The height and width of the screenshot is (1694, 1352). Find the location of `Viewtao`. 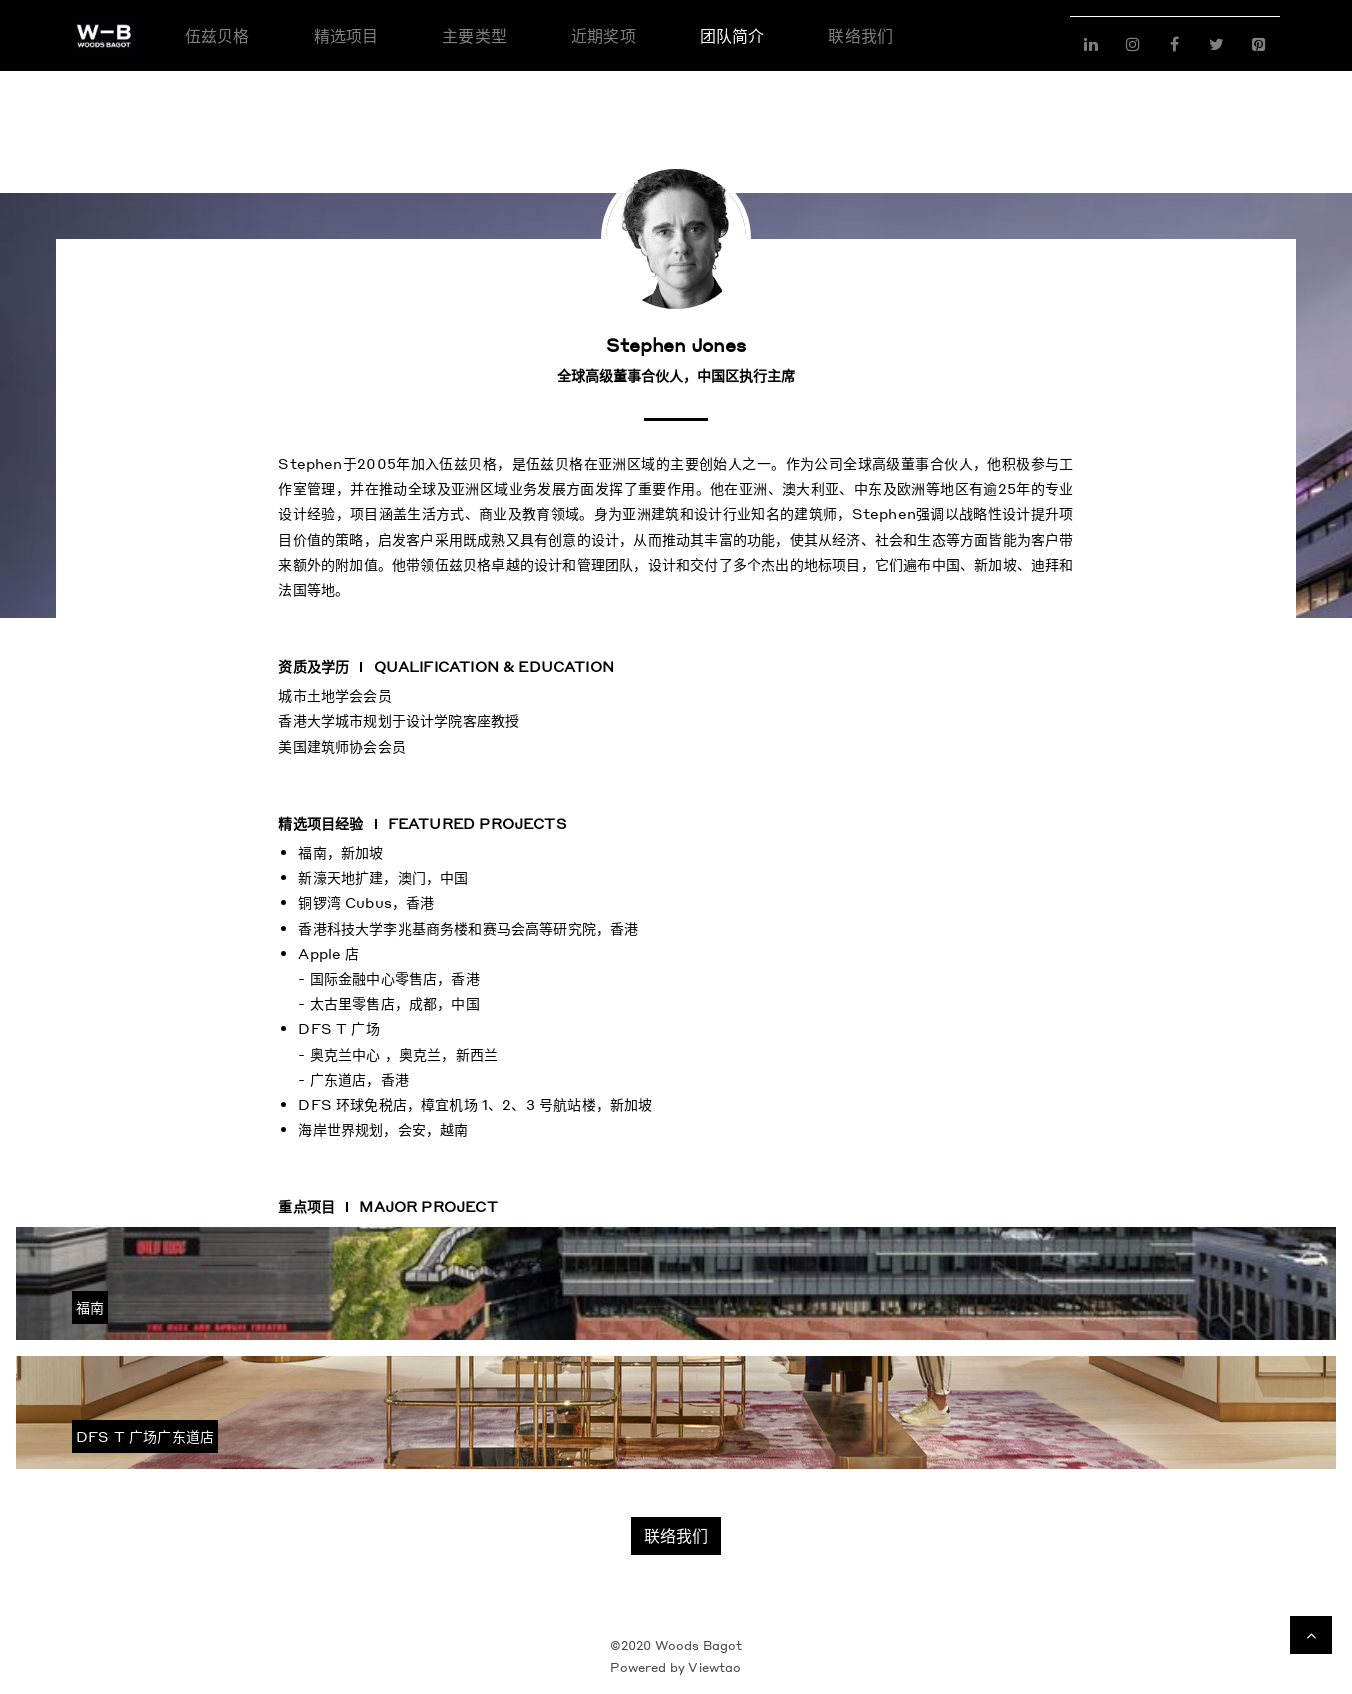

Viewtao is located at coordinates (714, 1667).